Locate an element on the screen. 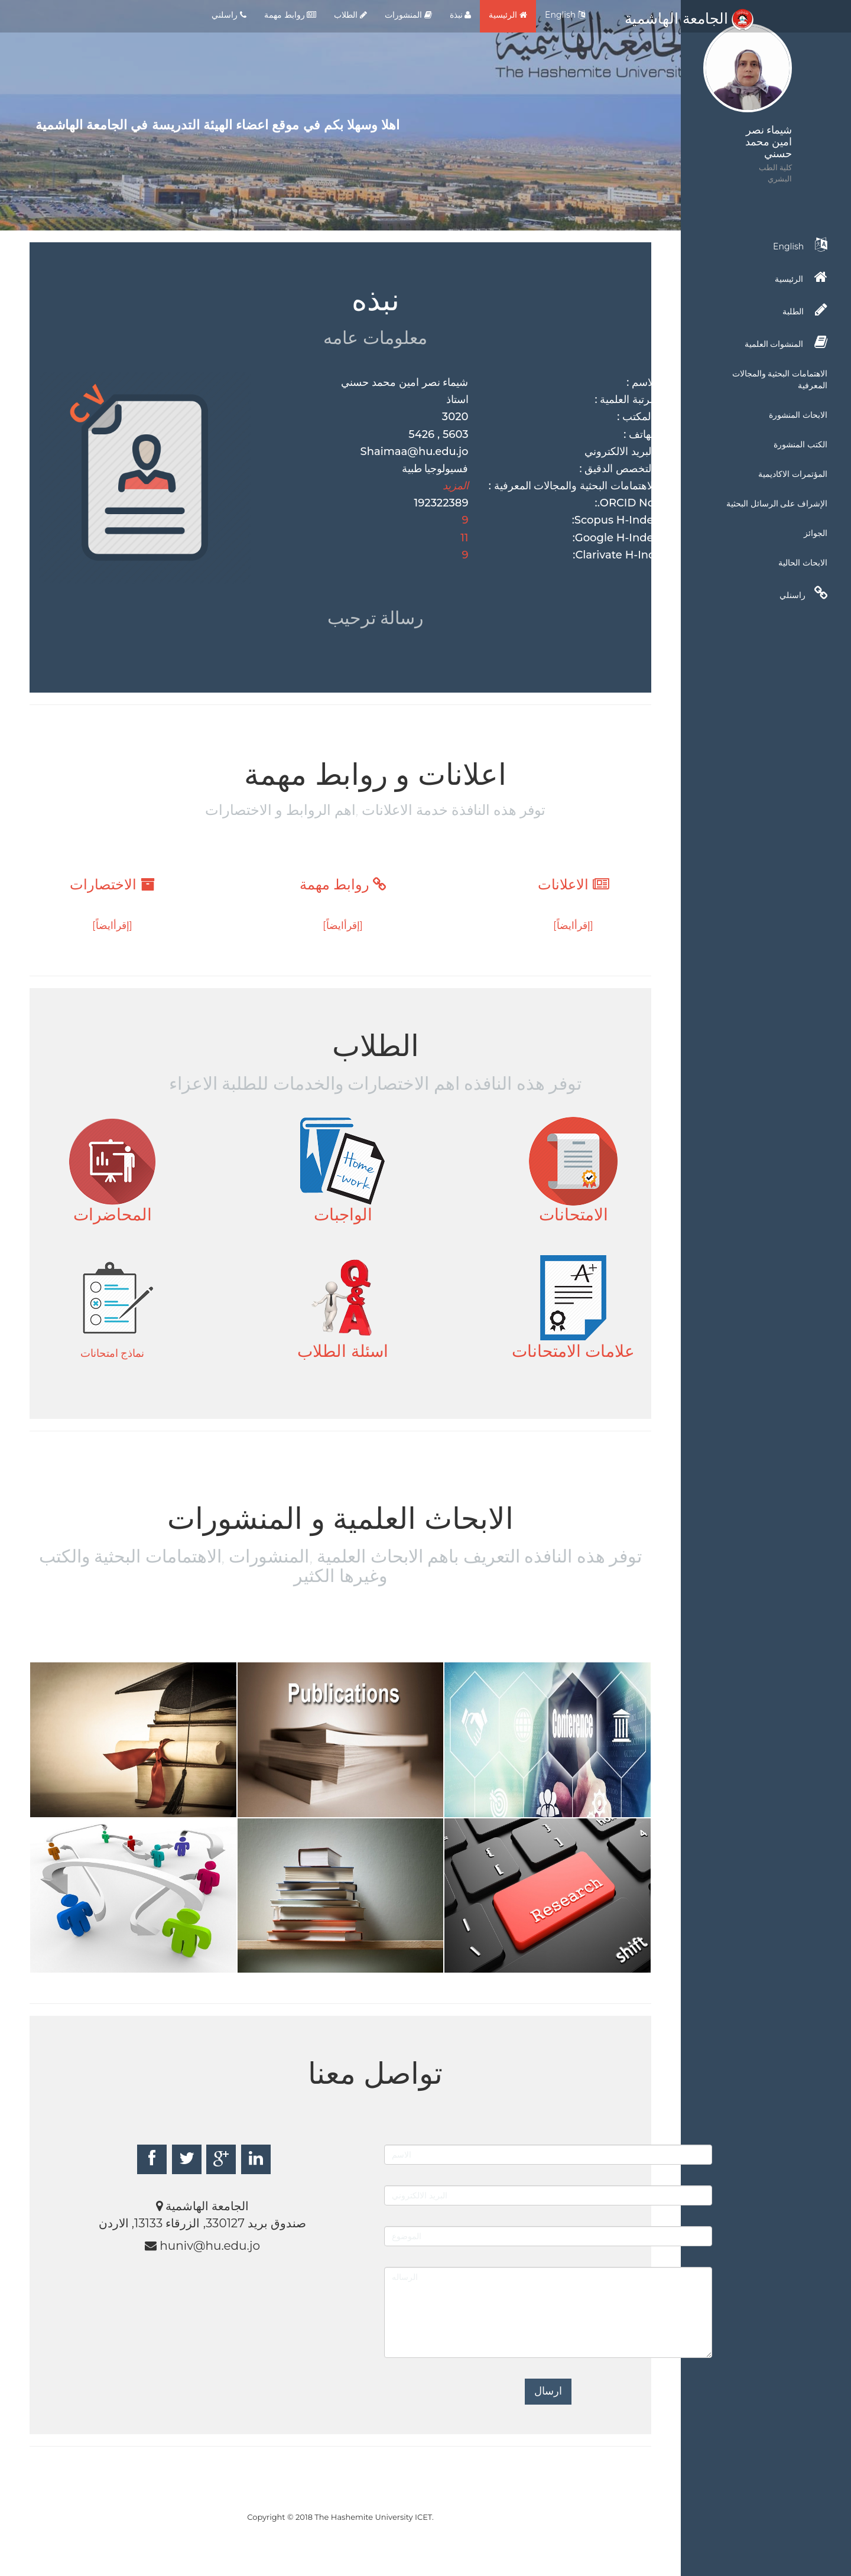 The height and width of the screenshot is (2576, 851). 11 is located at coordinates (464, 537).